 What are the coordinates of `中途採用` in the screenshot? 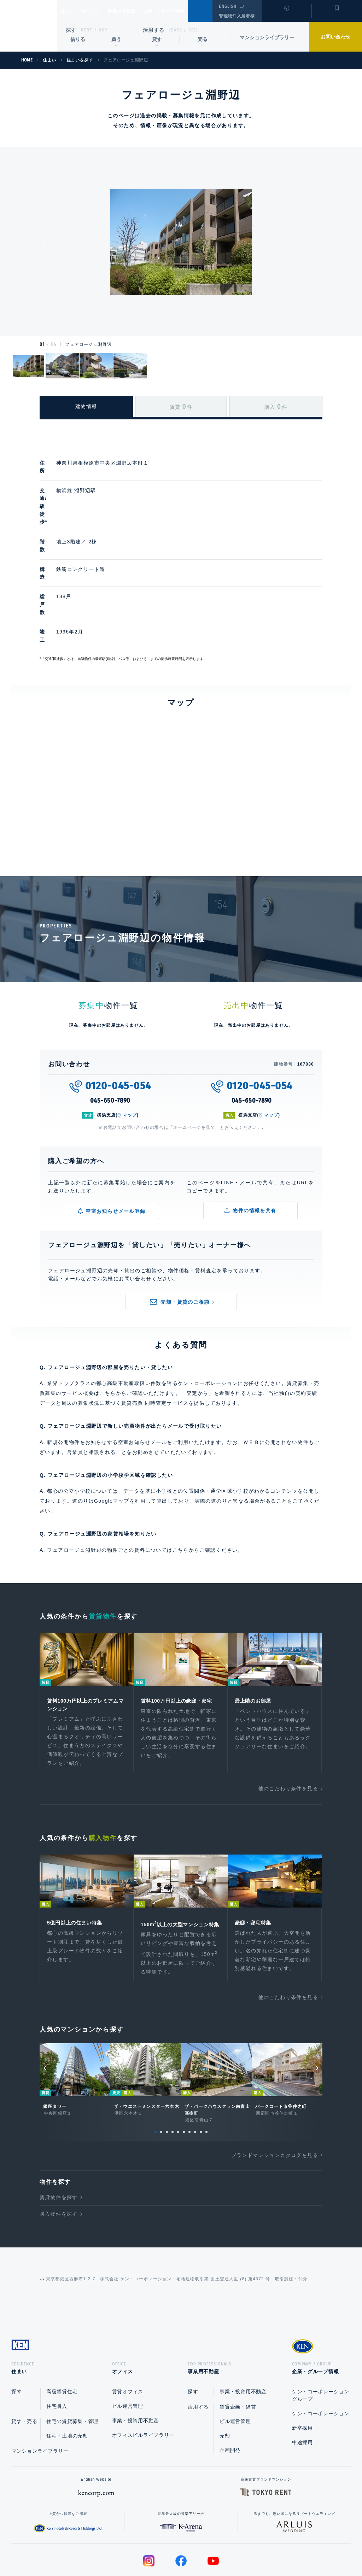 It's located at (302, 2386).